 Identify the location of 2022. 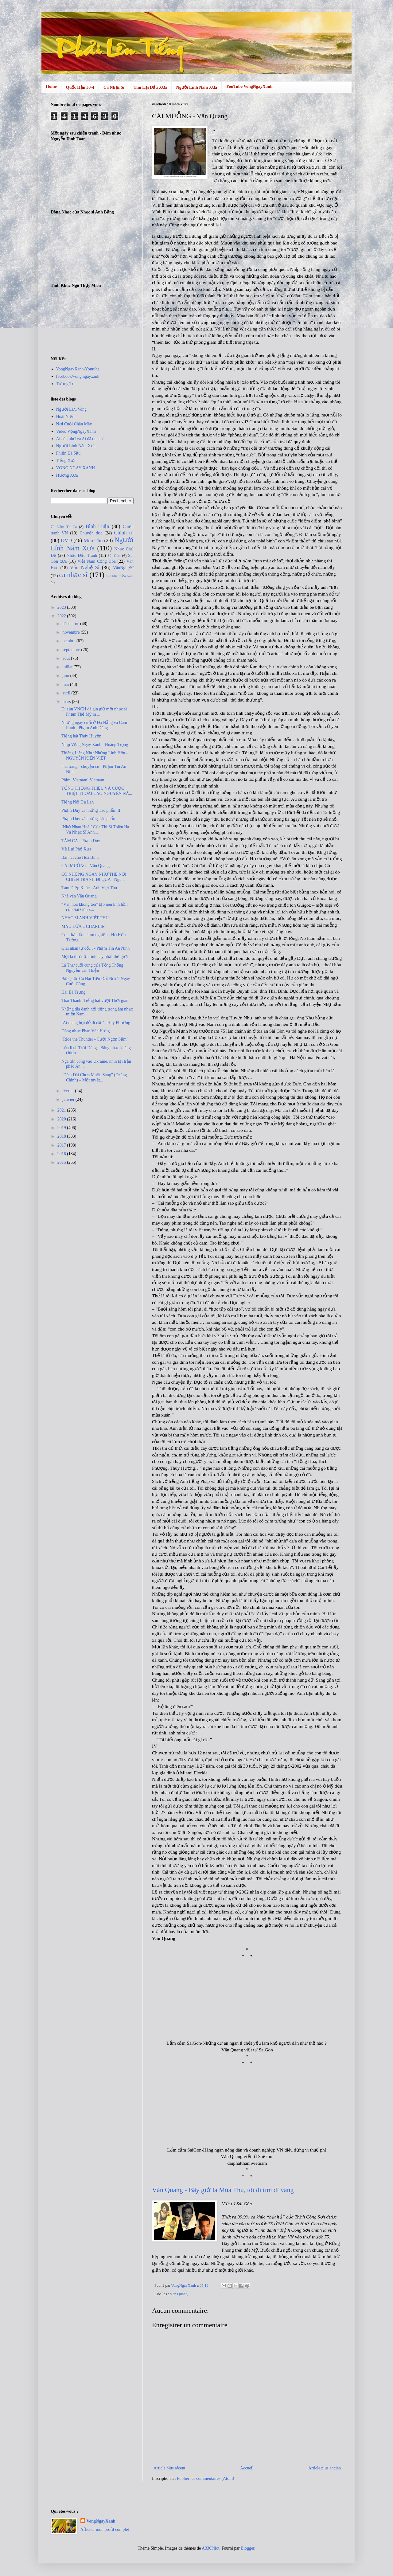
(62, 616).